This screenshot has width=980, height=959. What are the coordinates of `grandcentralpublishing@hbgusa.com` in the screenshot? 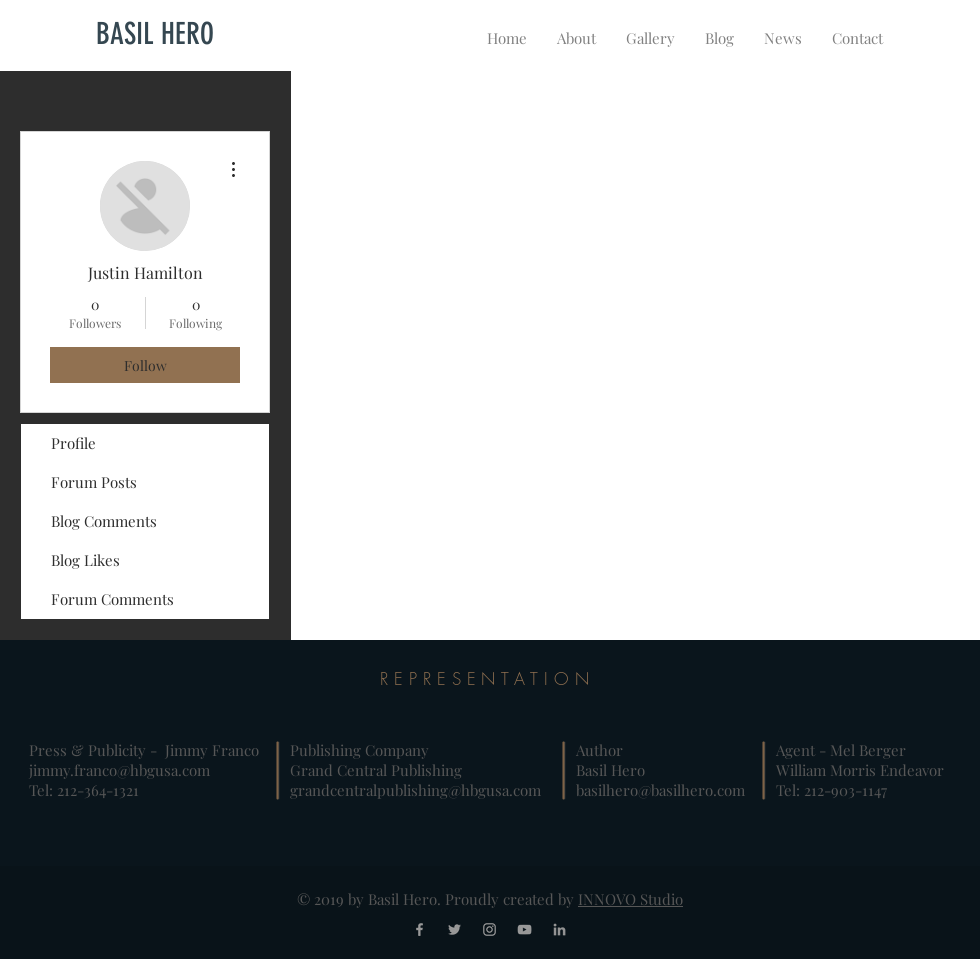 It's located at (415, 790).